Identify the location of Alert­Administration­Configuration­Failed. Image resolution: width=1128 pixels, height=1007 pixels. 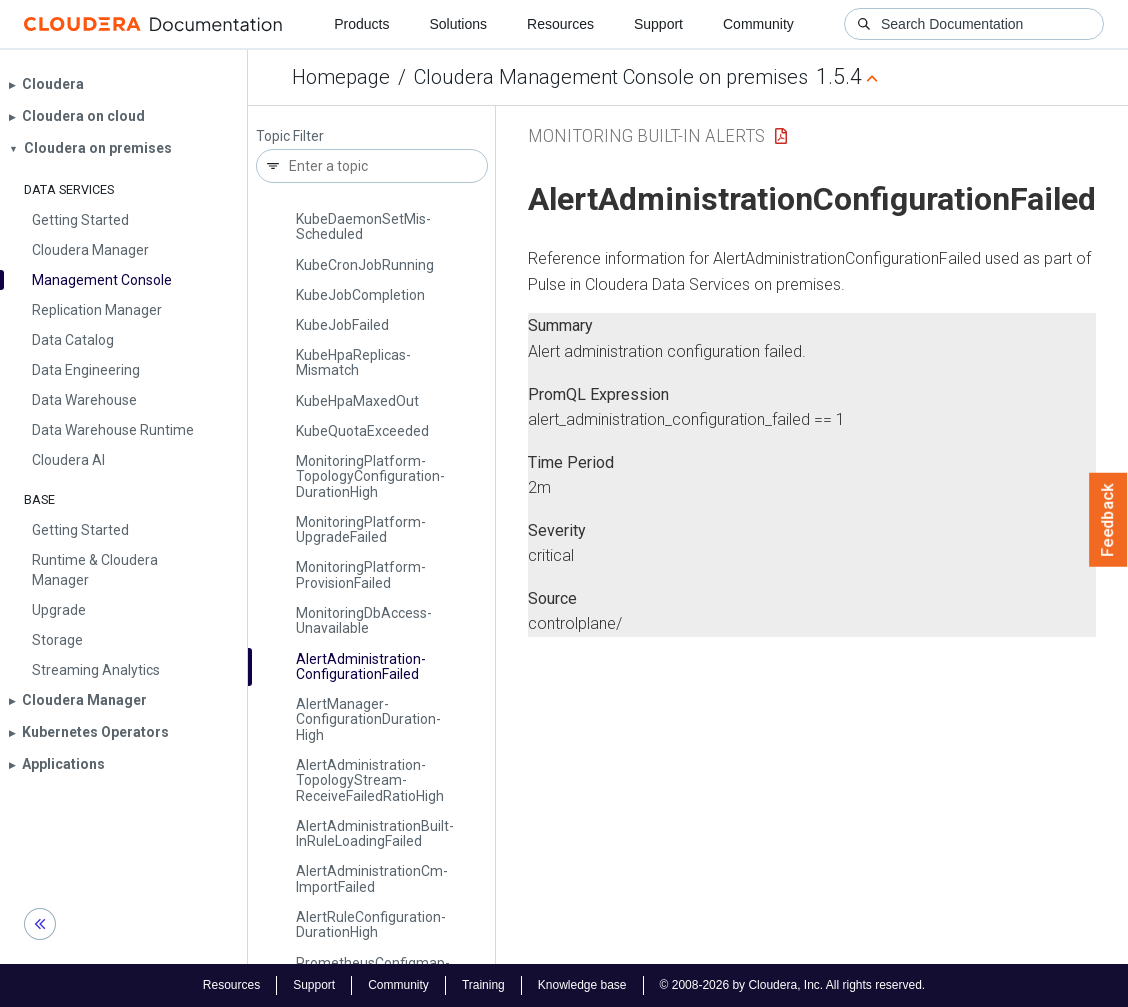
(361, 666).